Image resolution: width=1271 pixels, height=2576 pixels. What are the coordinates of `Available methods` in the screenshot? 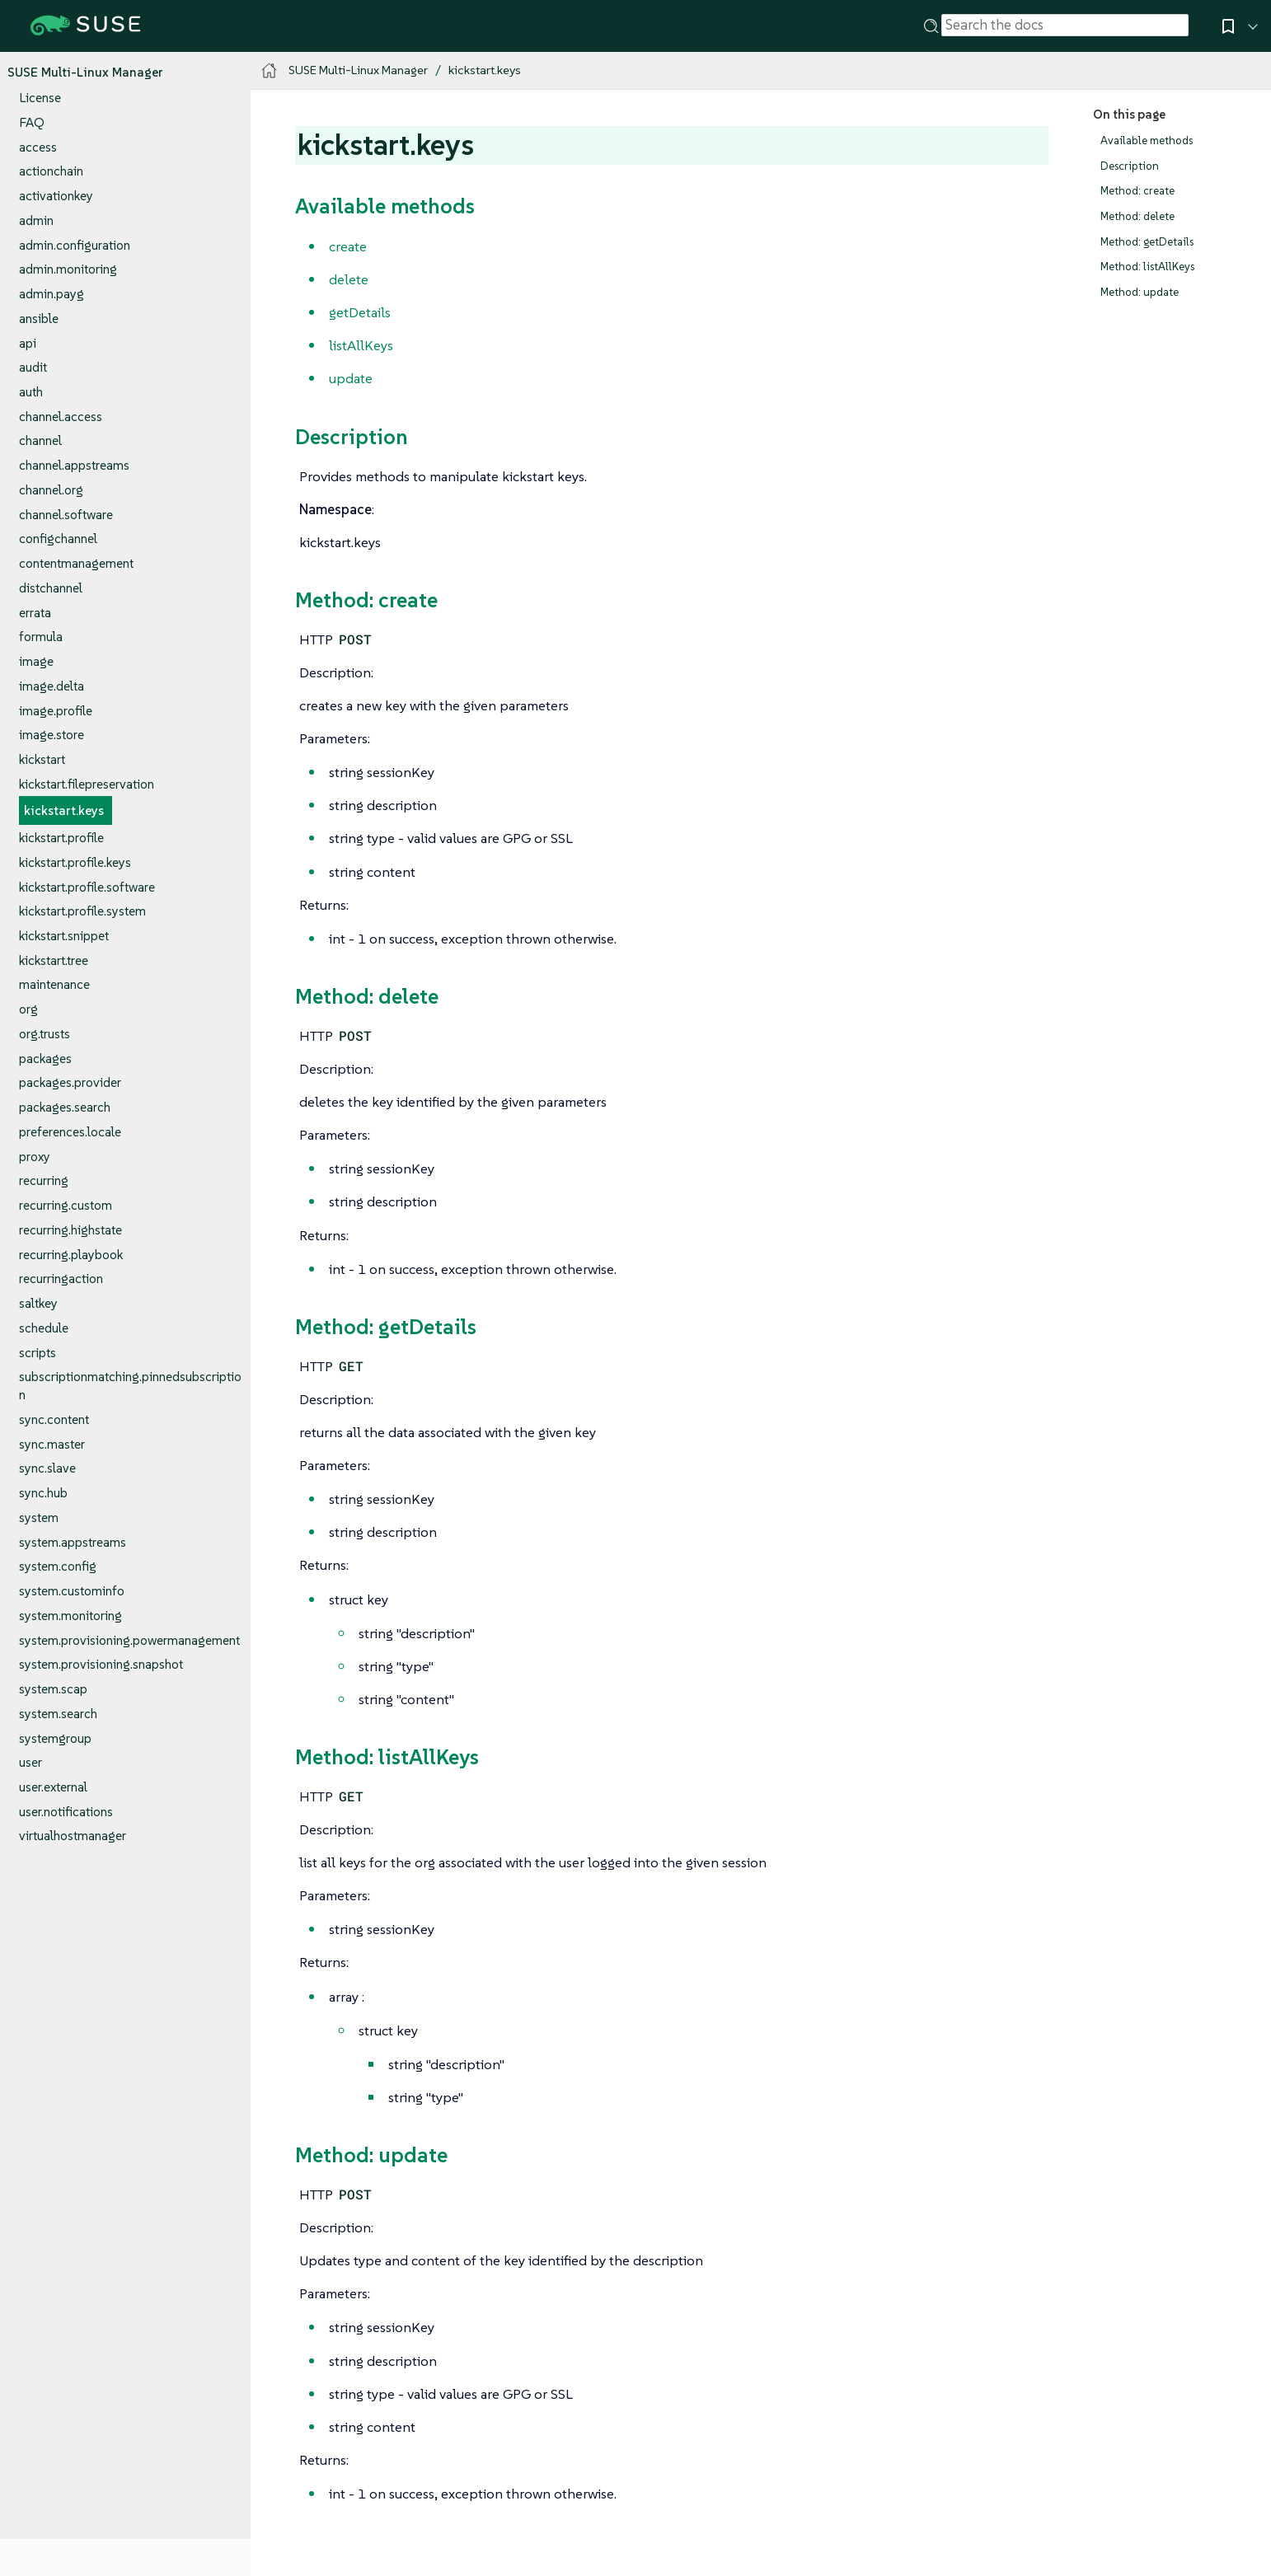 It's located at (1146, 140).